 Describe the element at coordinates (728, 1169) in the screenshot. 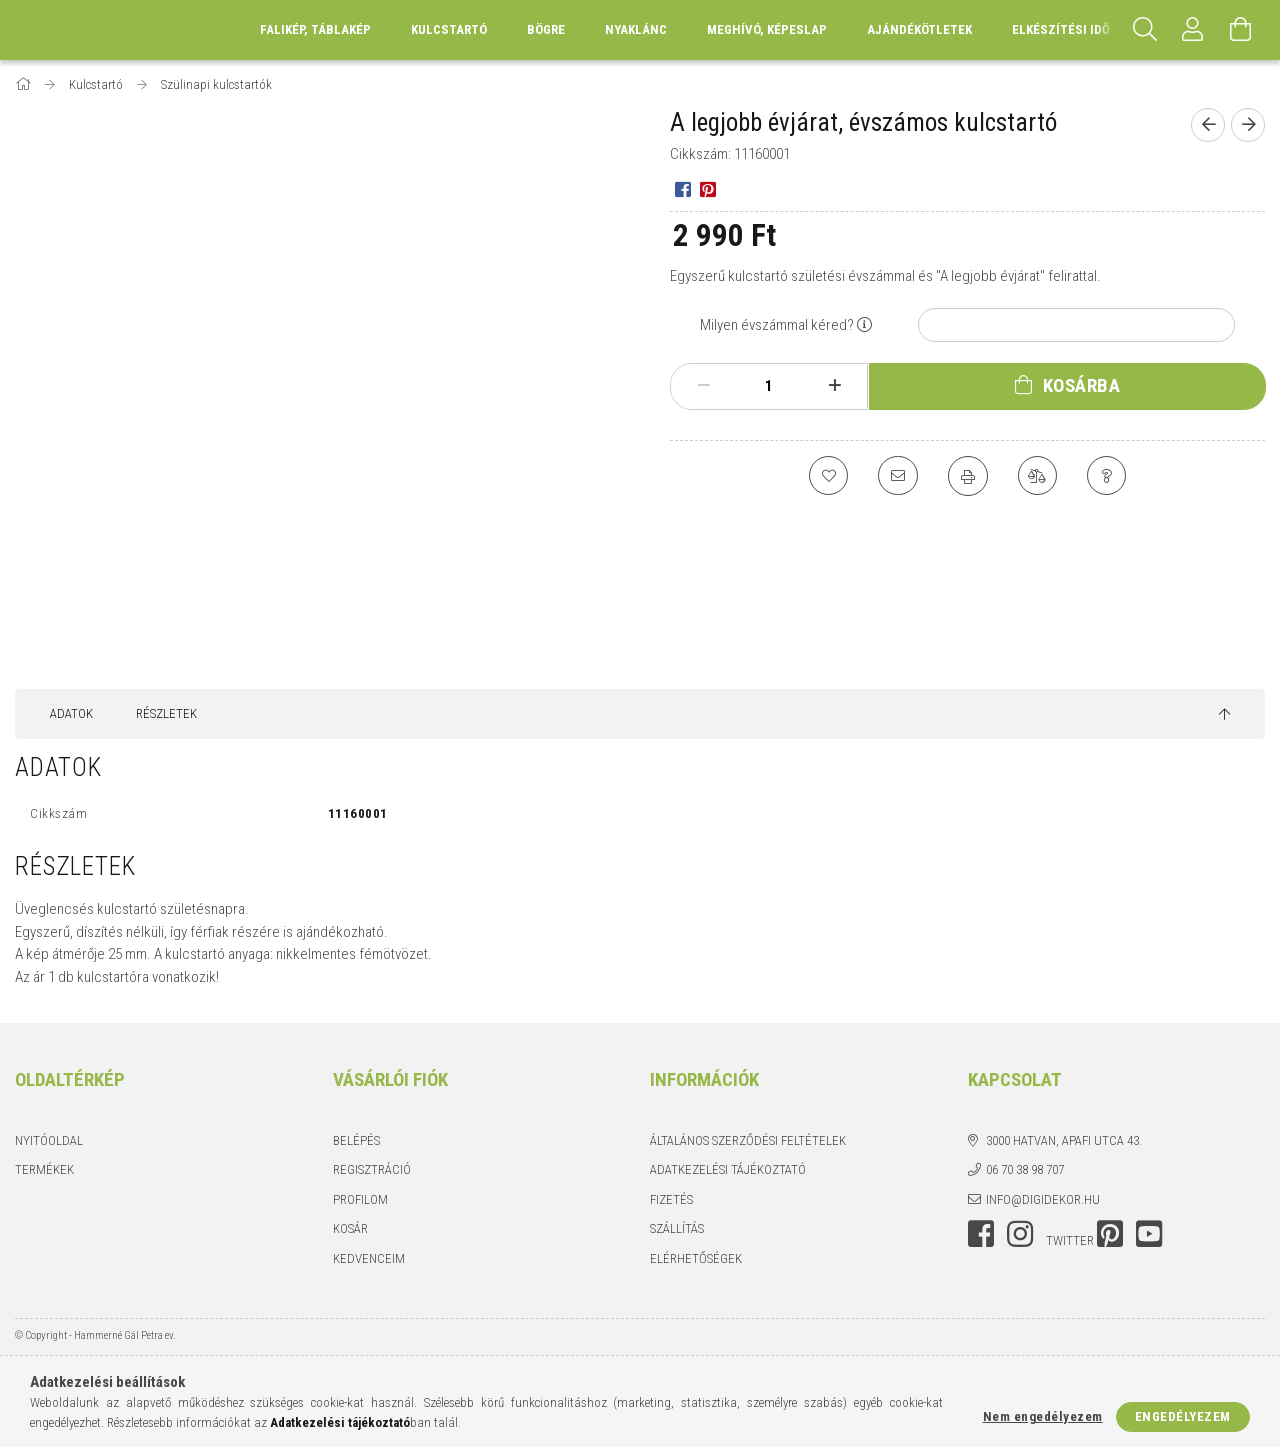

I see `Adatkezelési tájékoztató` at that location.